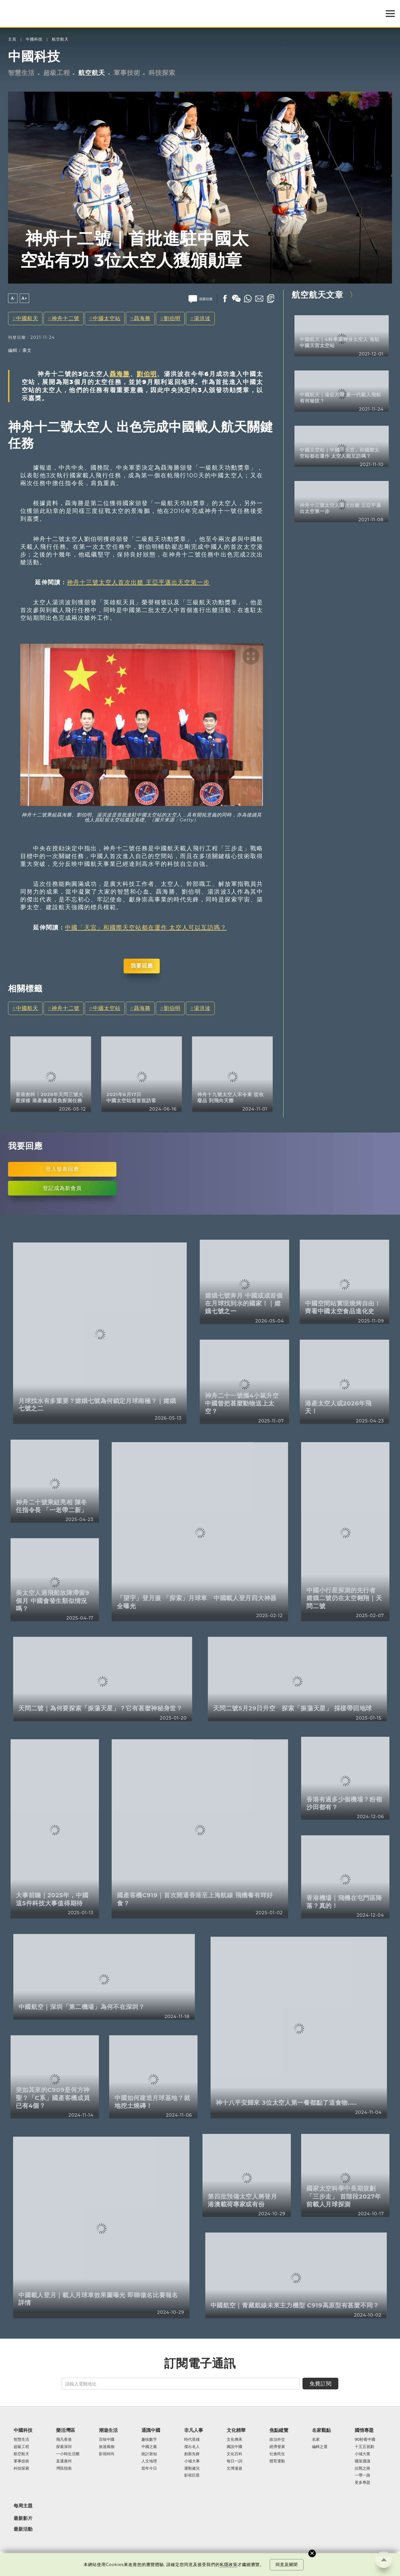 This screenshot has height=2576, width=400. I want to click on 名家, so click(316, 2439).